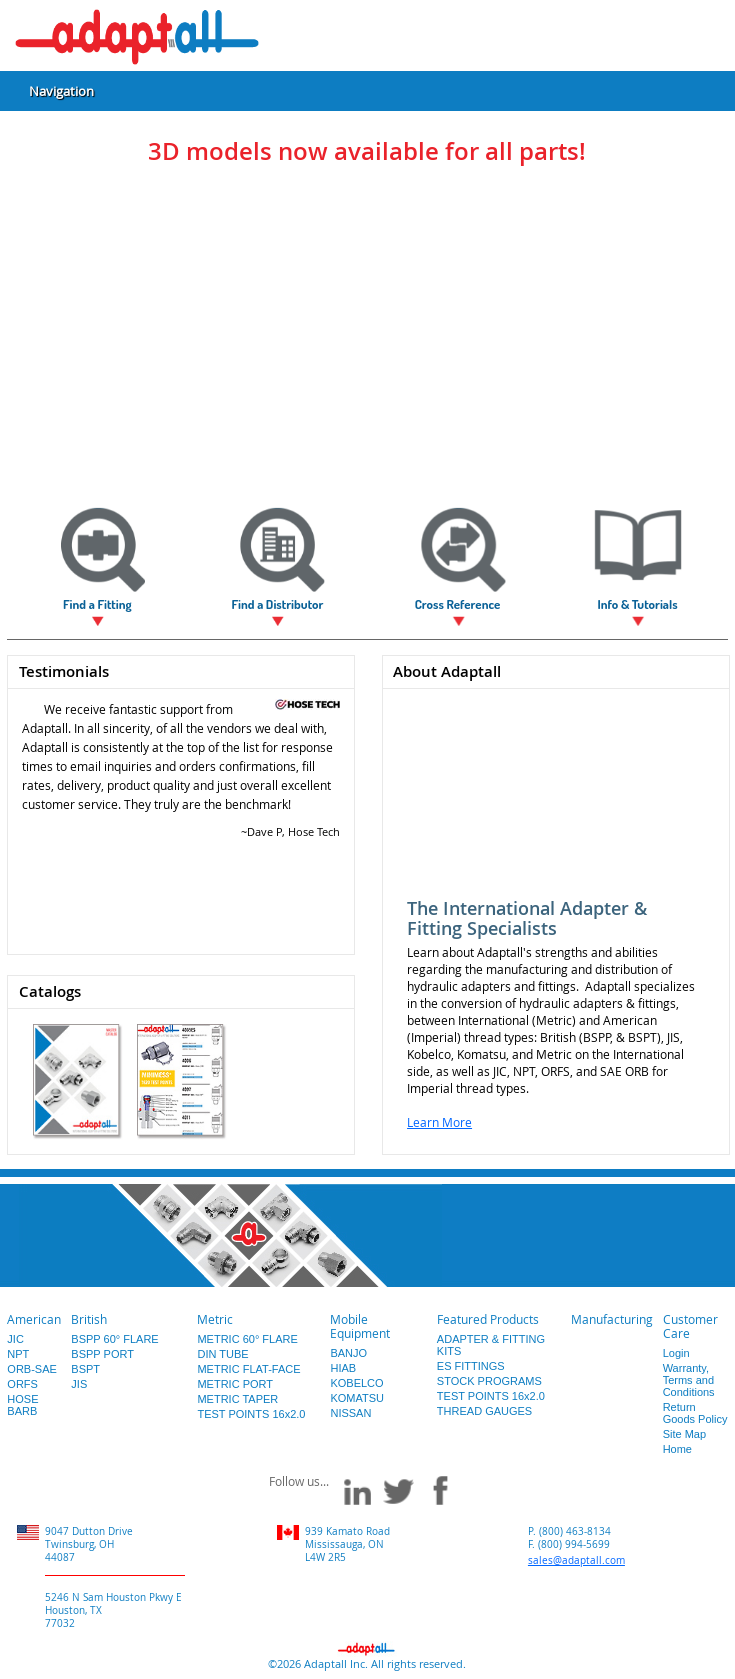  I want to click on ORB-SAE, so click(32, 1369).